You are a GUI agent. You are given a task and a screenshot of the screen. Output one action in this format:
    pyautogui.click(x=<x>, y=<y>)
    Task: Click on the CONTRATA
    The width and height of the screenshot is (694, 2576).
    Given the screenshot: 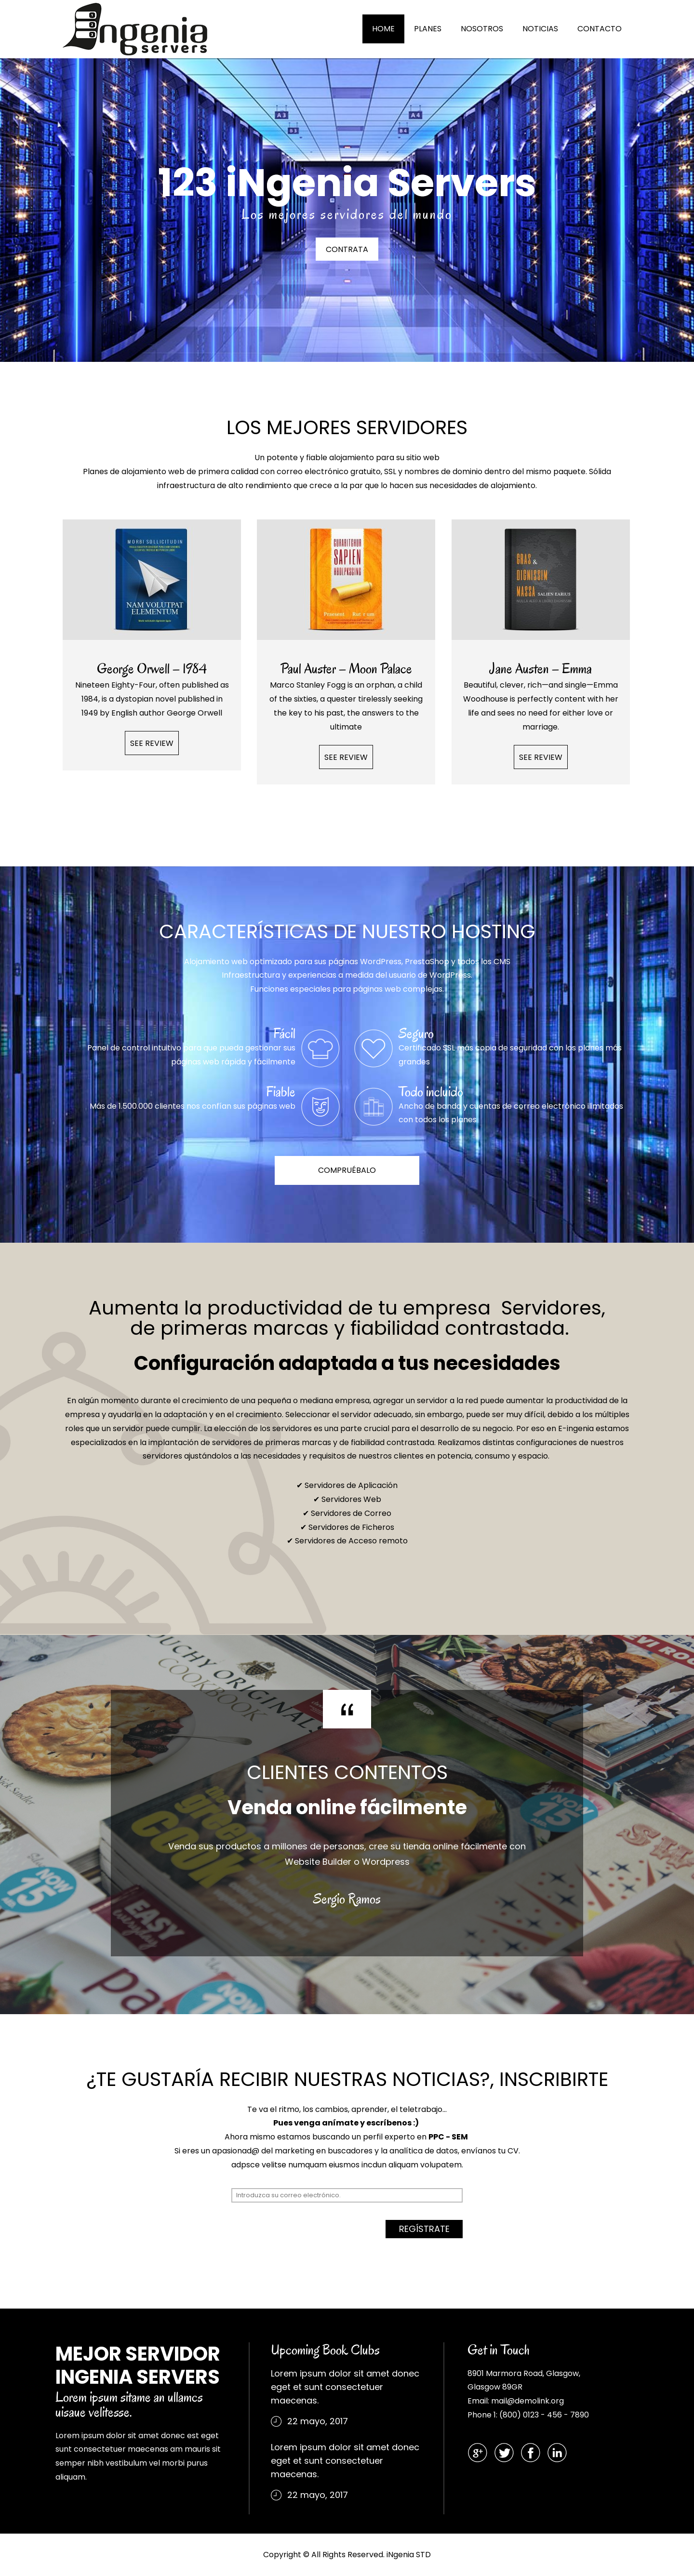 What is the action you would take?
    pyautogui.click(x=347, y=249)
    